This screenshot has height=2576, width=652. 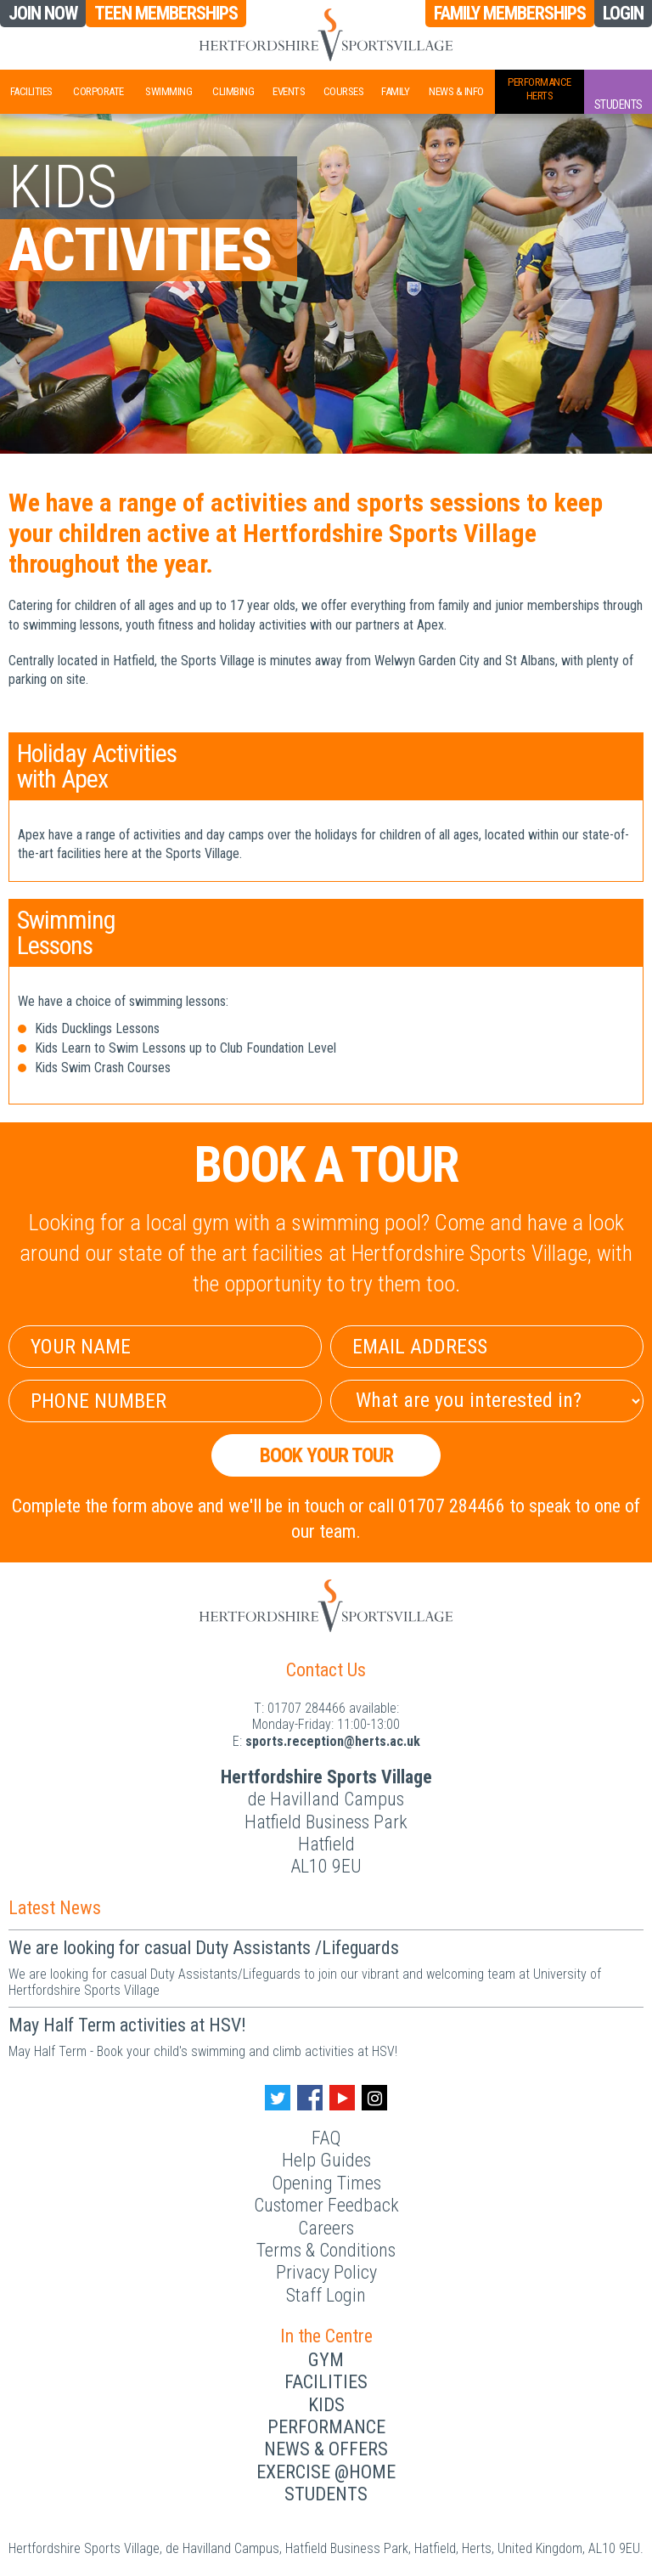 I want to click on Opening Times, so click(x=326, y=2183).